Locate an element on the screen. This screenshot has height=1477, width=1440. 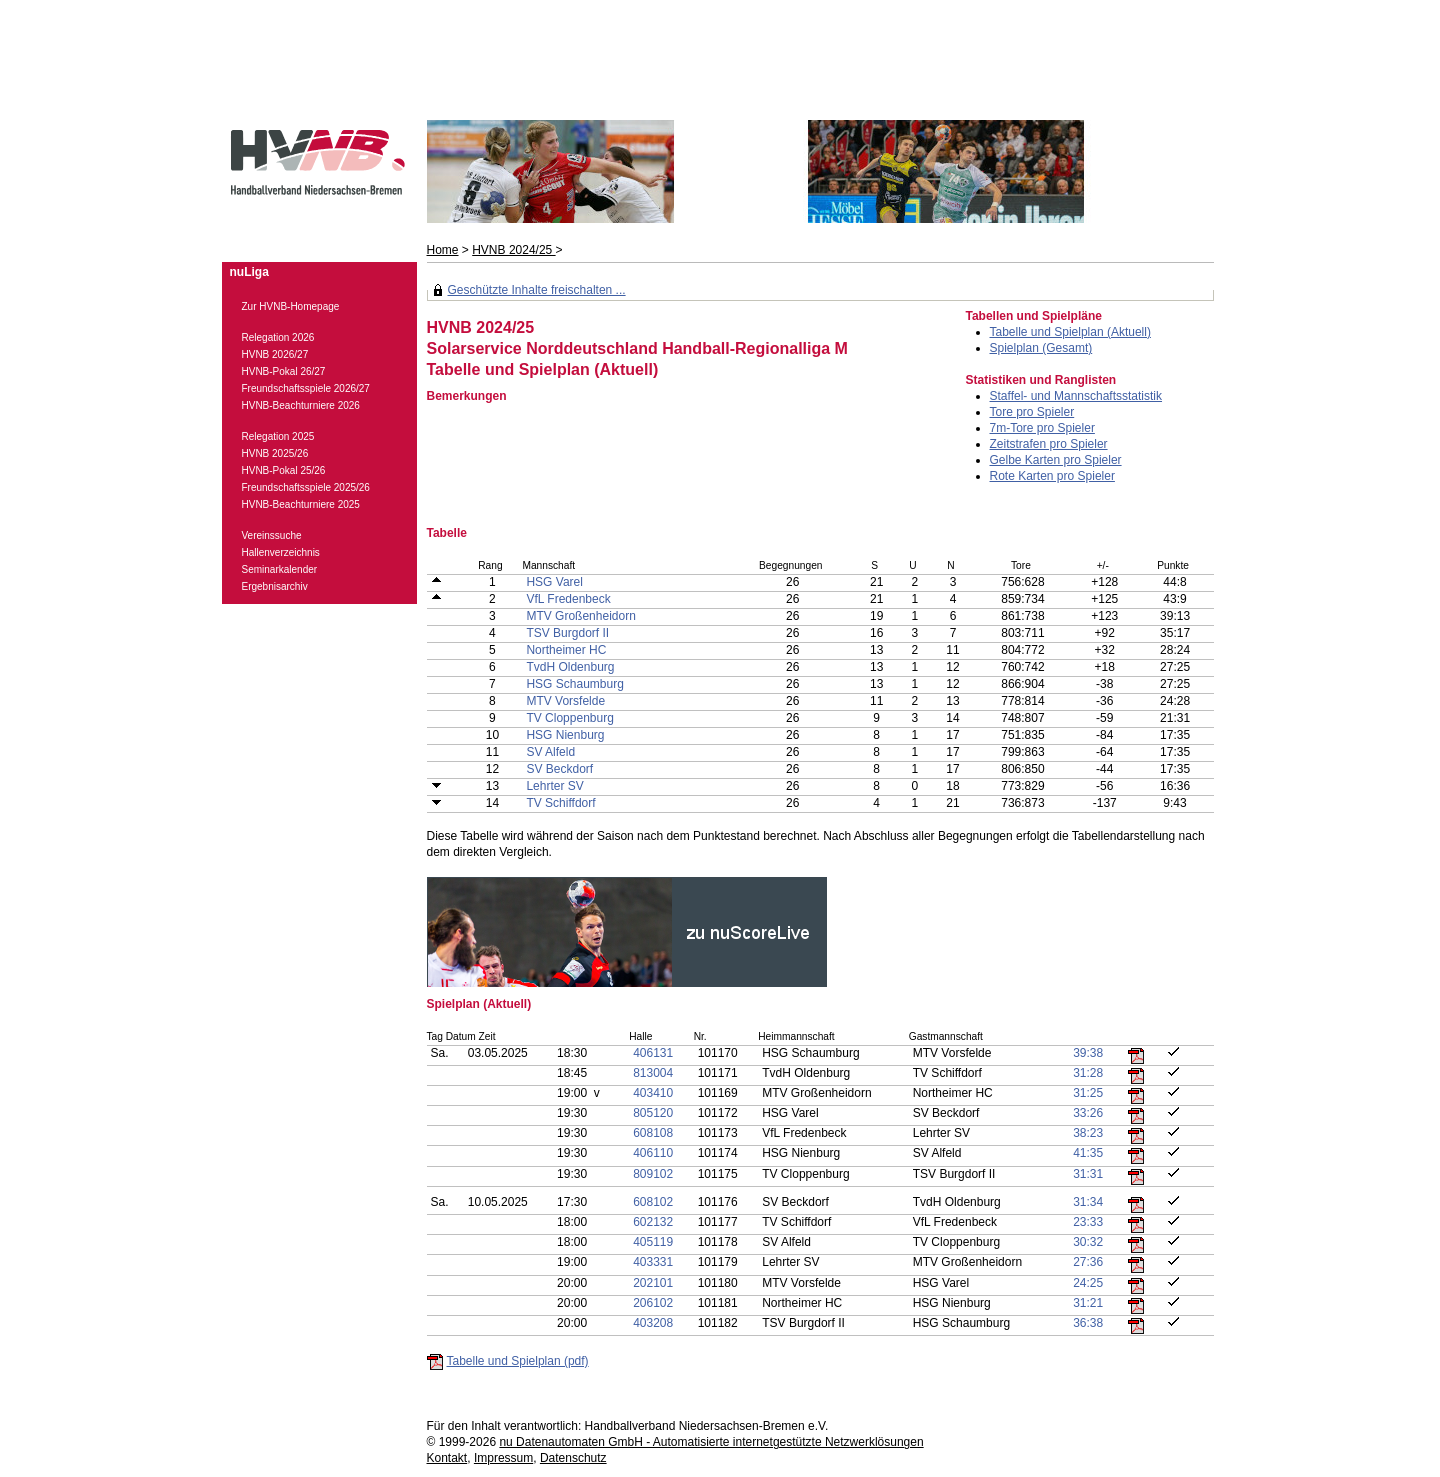
602132 is located at coordinates (653, 1222).